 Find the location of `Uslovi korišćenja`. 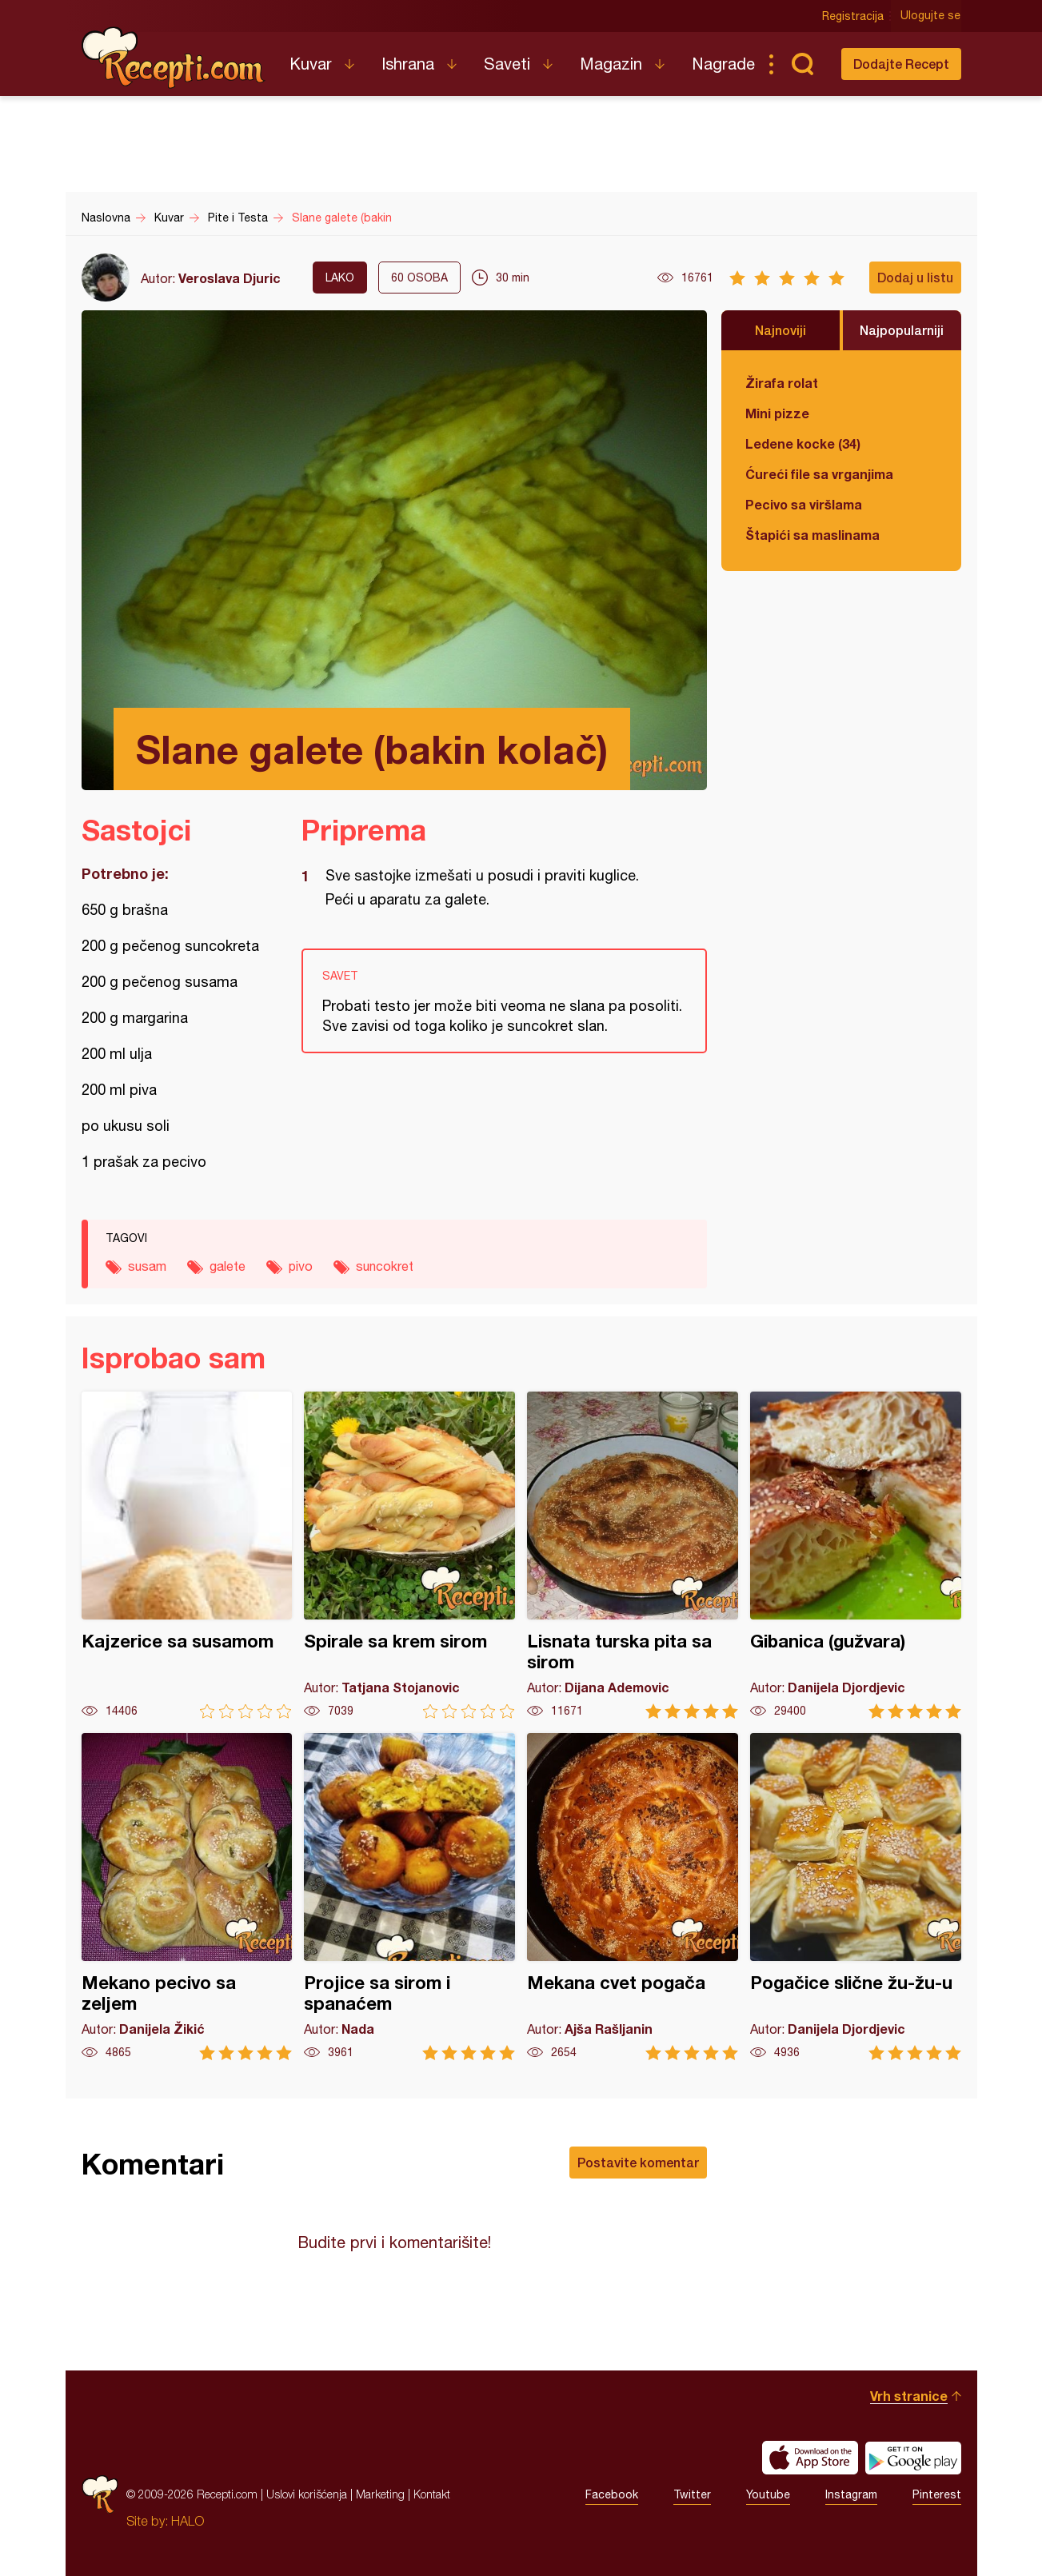

Uslovi korišćenja is located at coordinates (306, 2494).